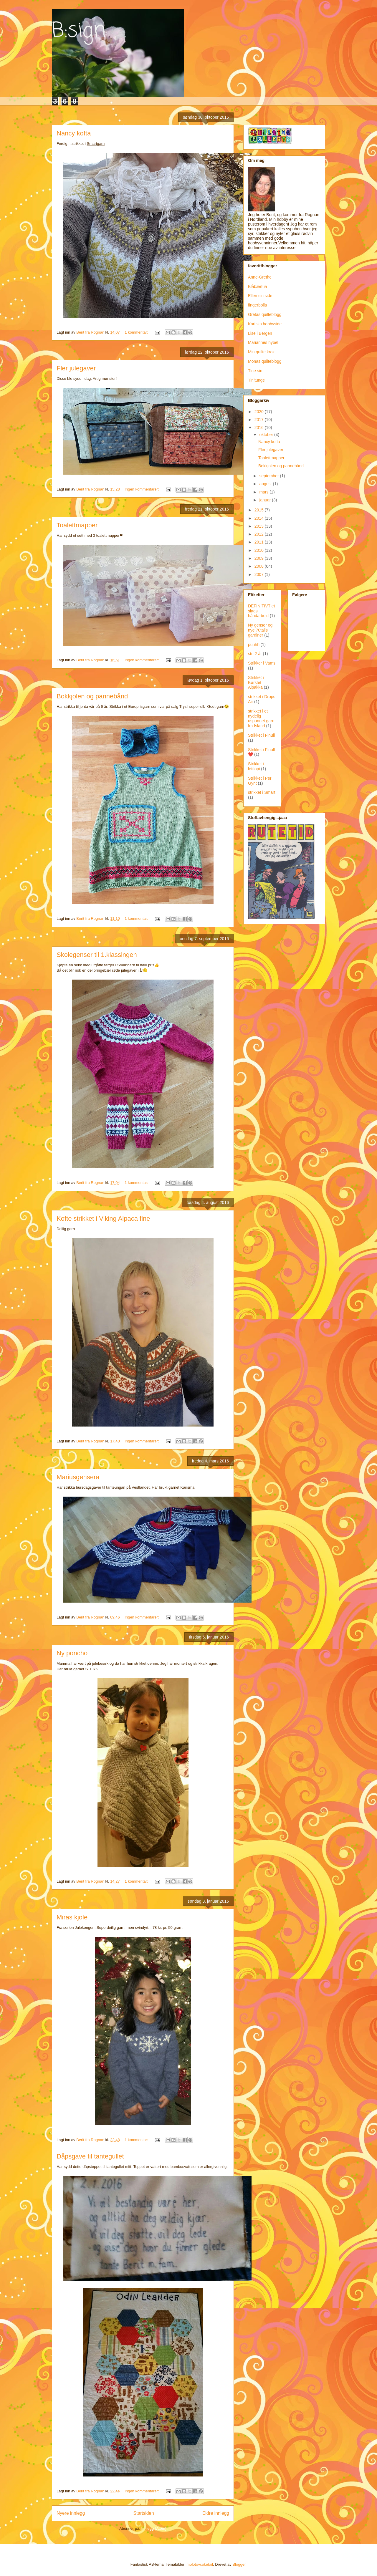  What do you see at coordinates (256, 766) in the screenshot?
I see `Strikket i lettlopi` at bounding box center [256, 766].